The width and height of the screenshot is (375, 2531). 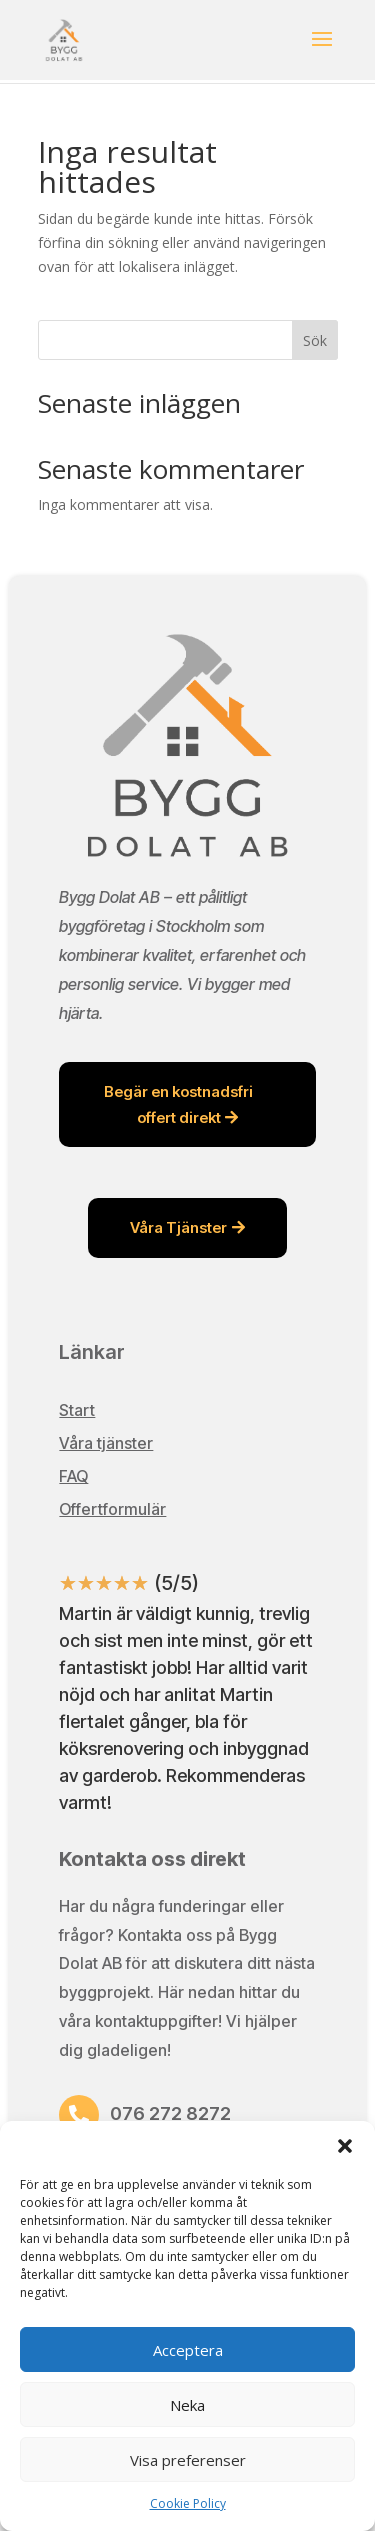 What do you see at coordinates (77, 1410) in the screenshot?
I see `Start` at bounding box center [77, 1410].